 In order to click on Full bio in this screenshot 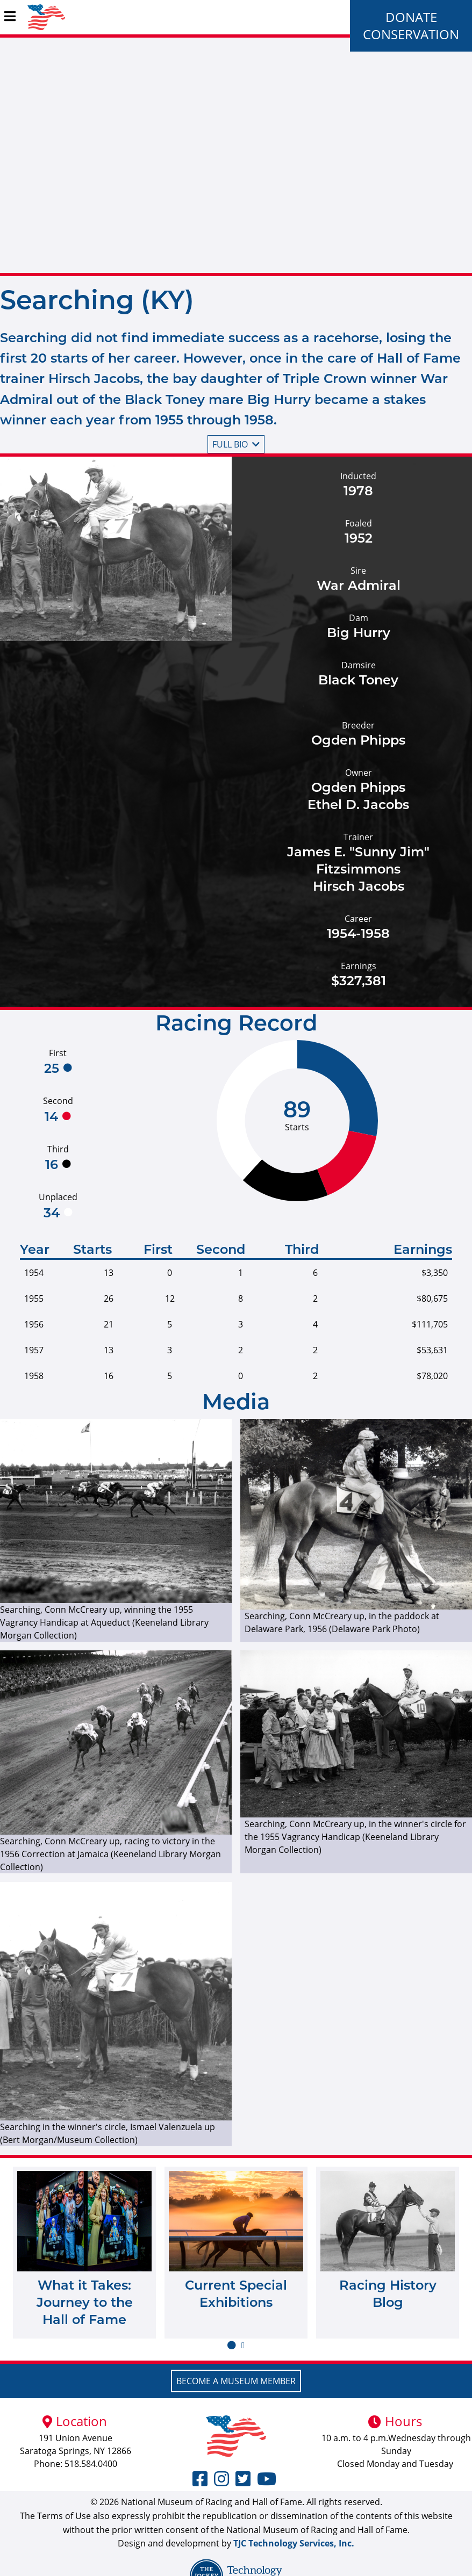, I will do `click(236, 444)`.